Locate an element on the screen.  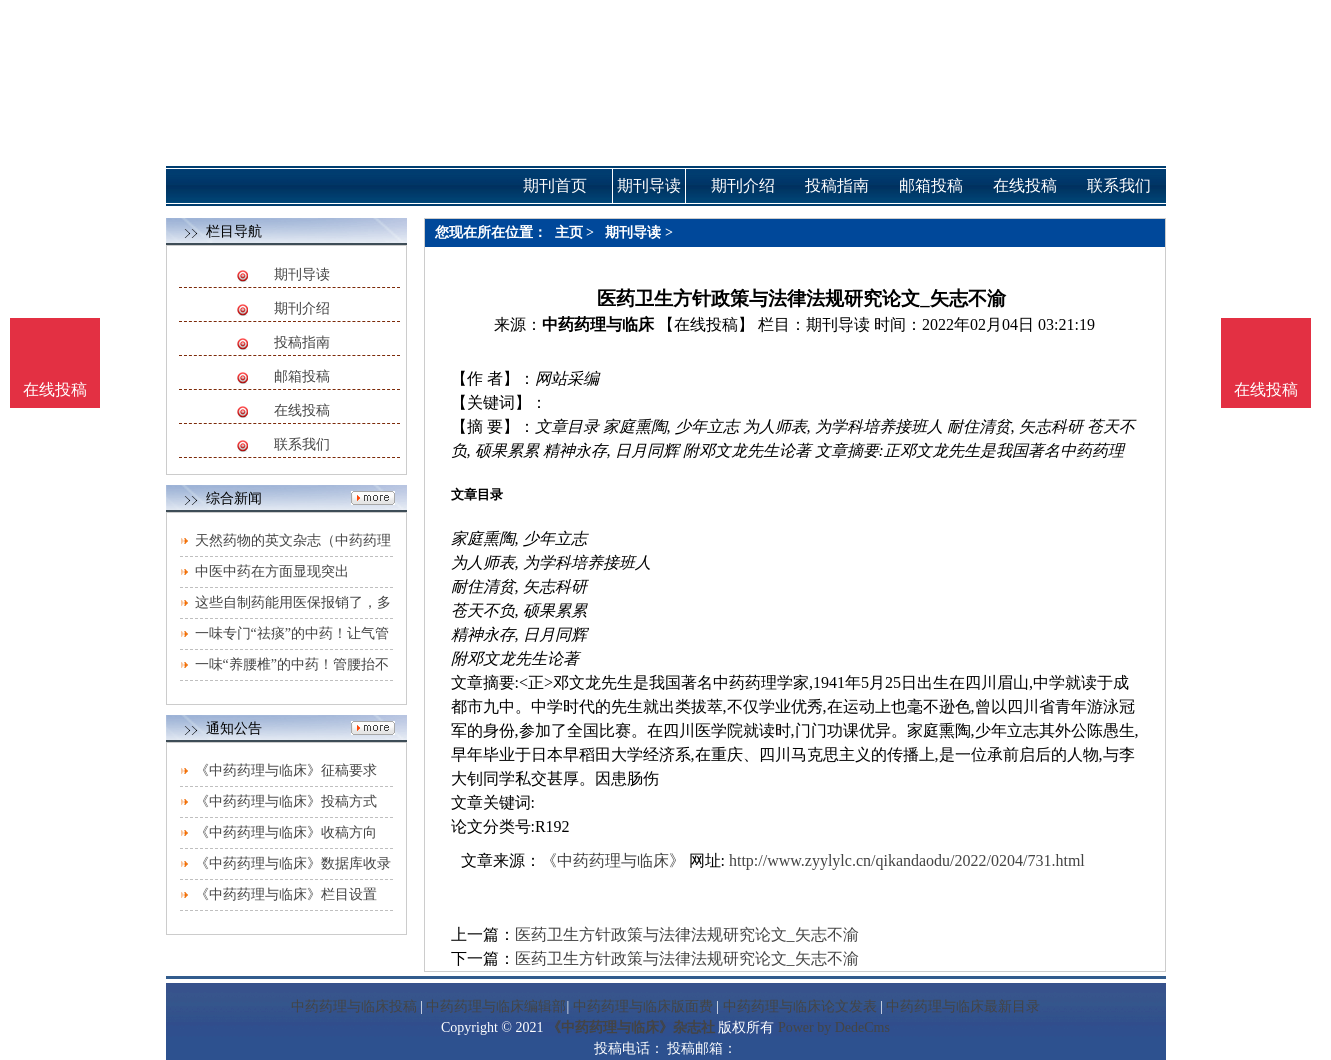
《中药药理与临床》投稿方式 is located at coordinates (286, 801).